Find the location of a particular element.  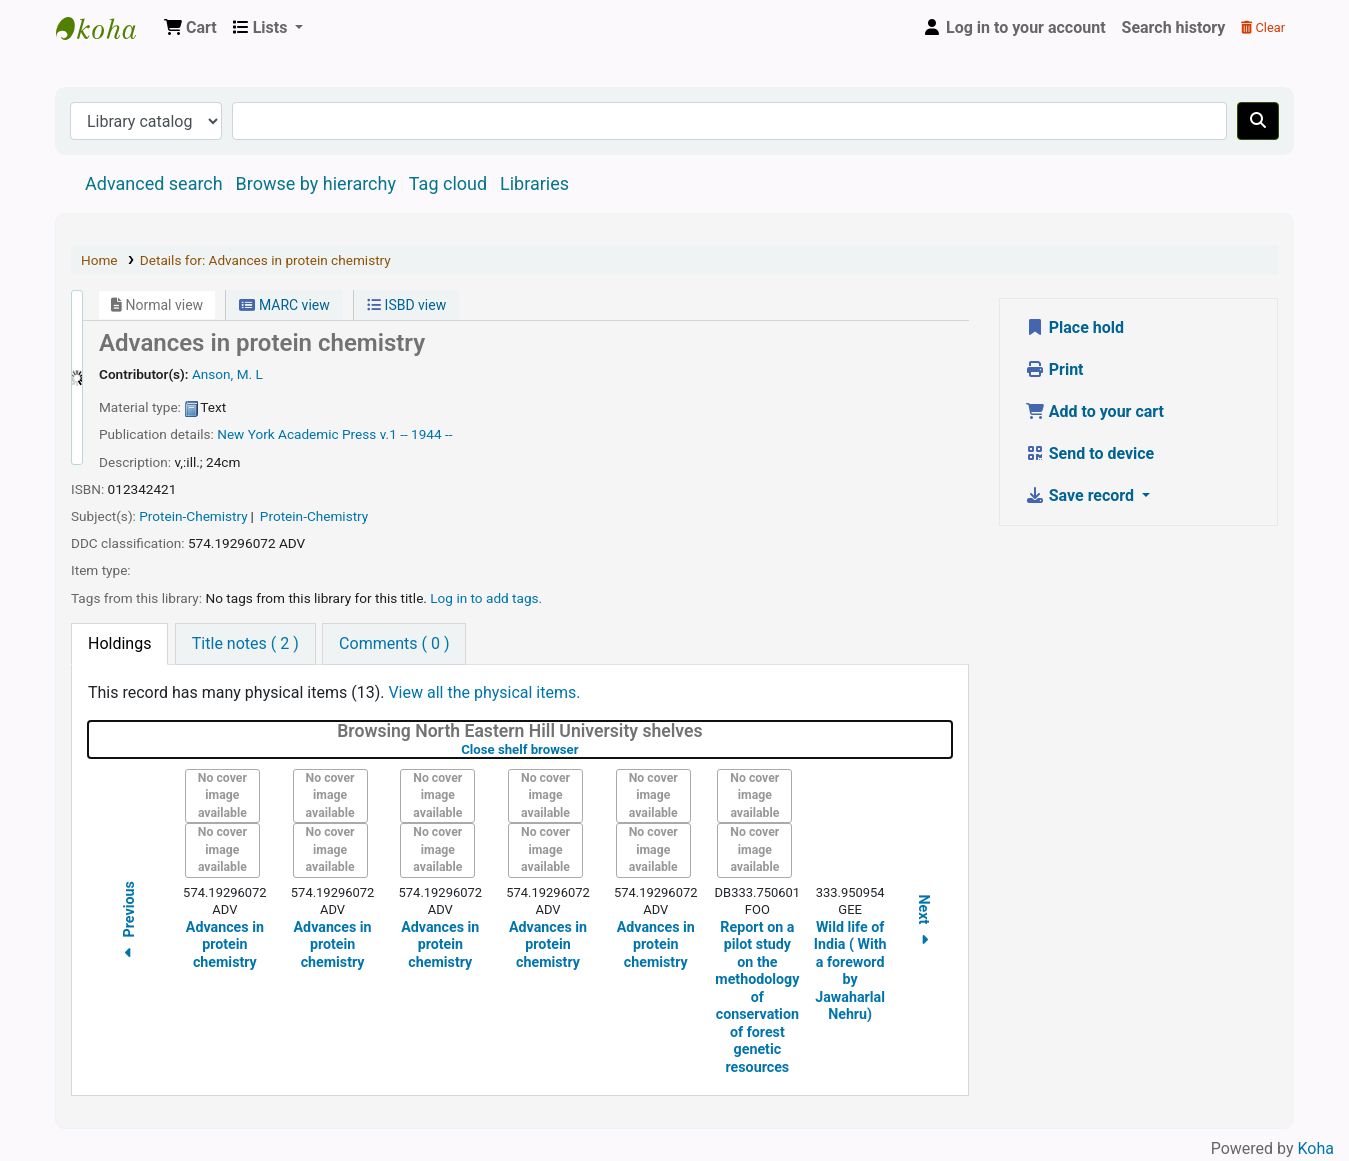

Koha is located at coordinates (1316, 1148).